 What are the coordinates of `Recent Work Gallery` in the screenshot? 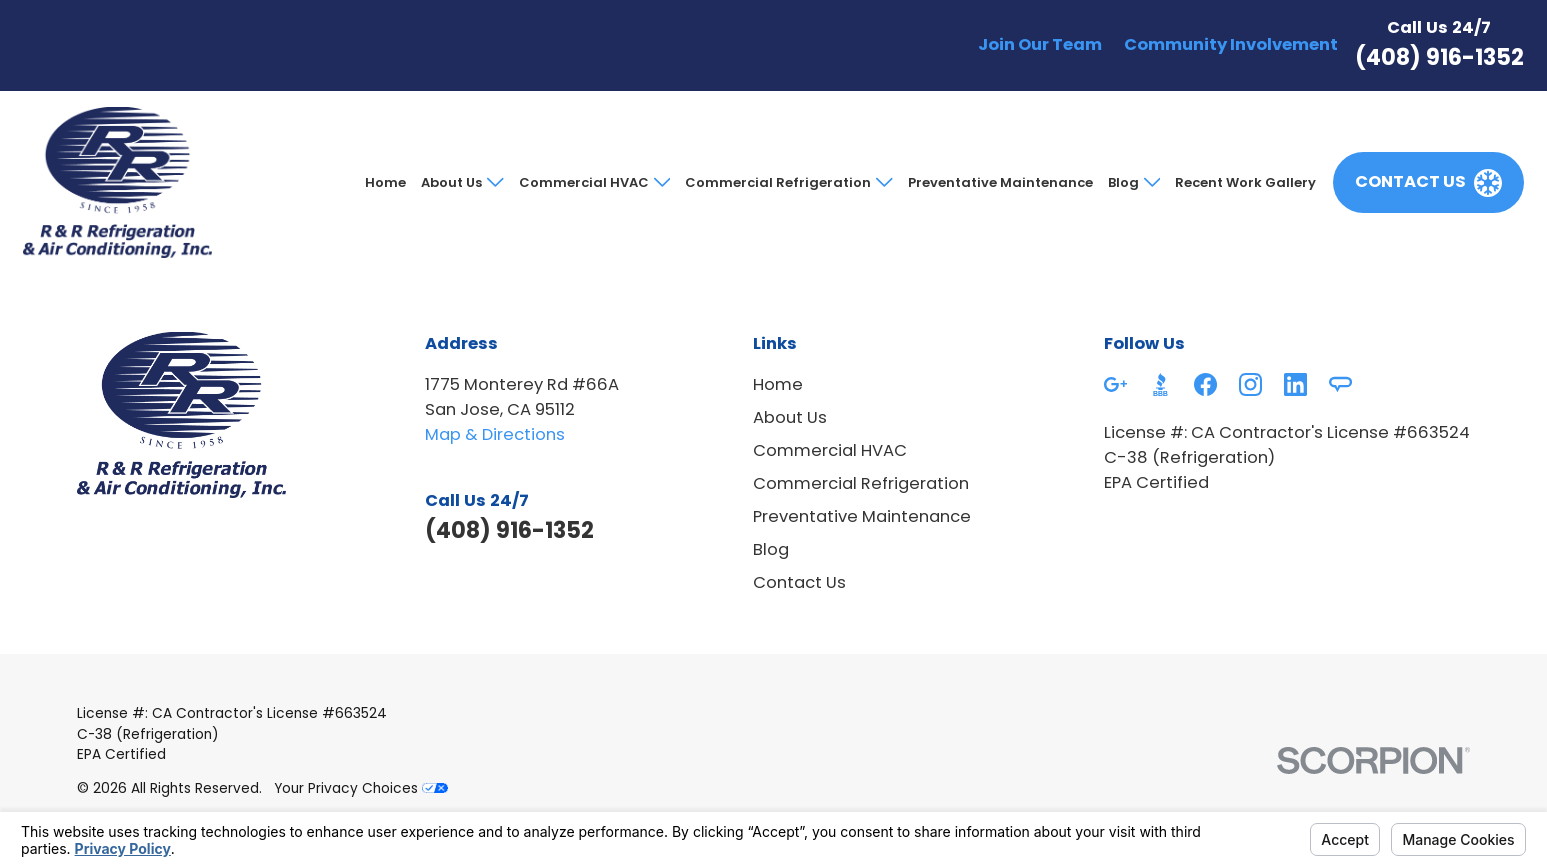 It's located at (1245, 182).